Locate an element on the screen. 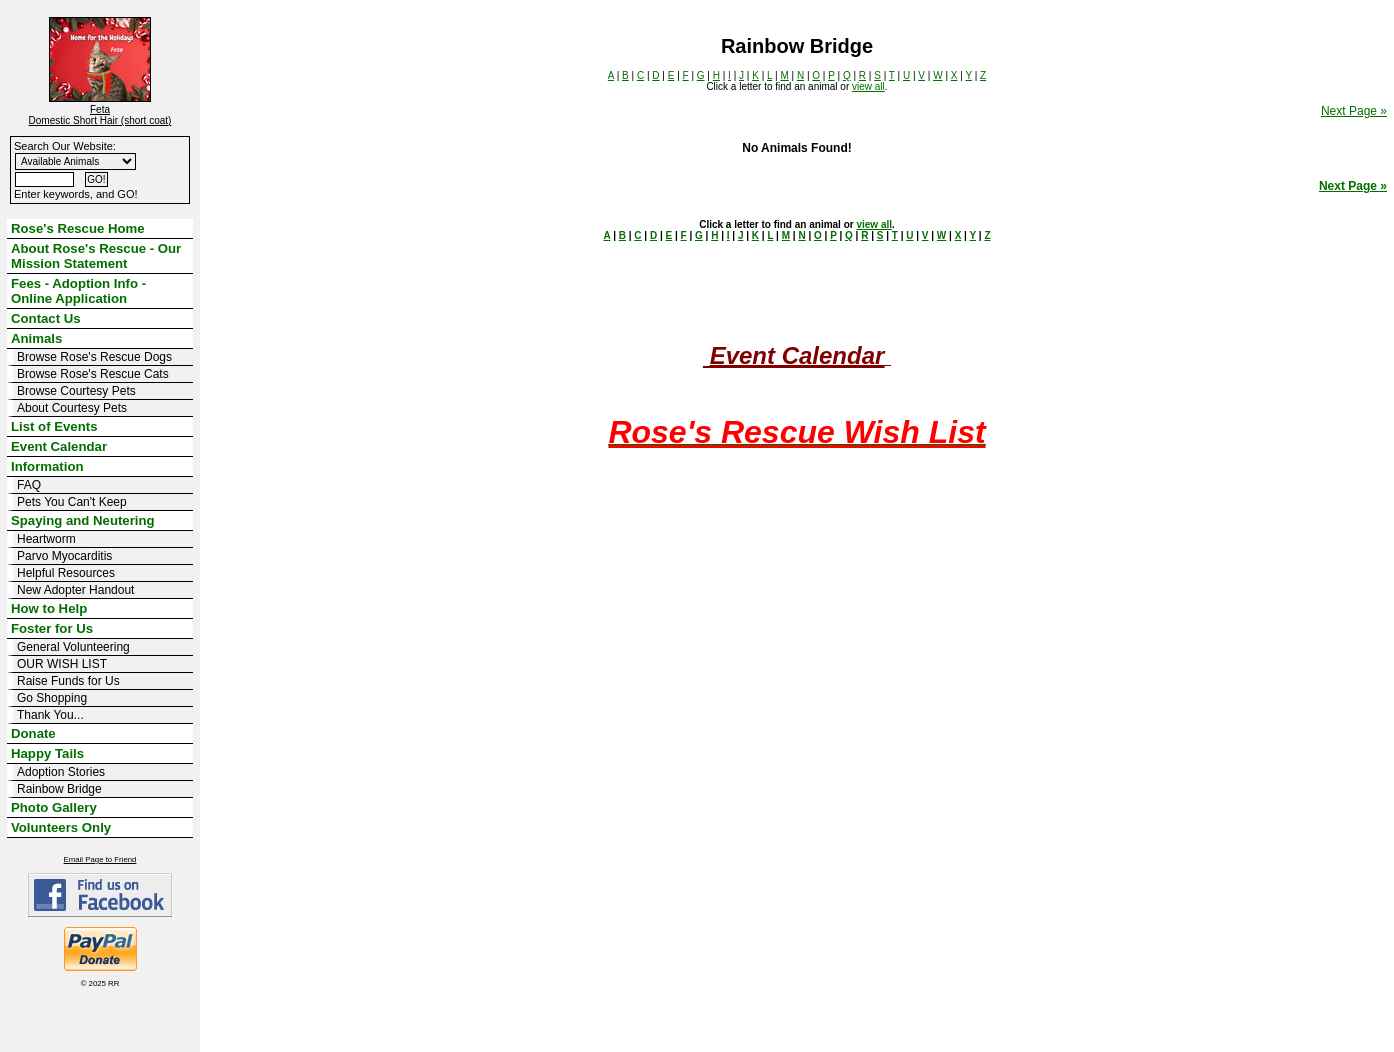  Browse Rose's Rescue Dogs is located at coordinates (94, 357).